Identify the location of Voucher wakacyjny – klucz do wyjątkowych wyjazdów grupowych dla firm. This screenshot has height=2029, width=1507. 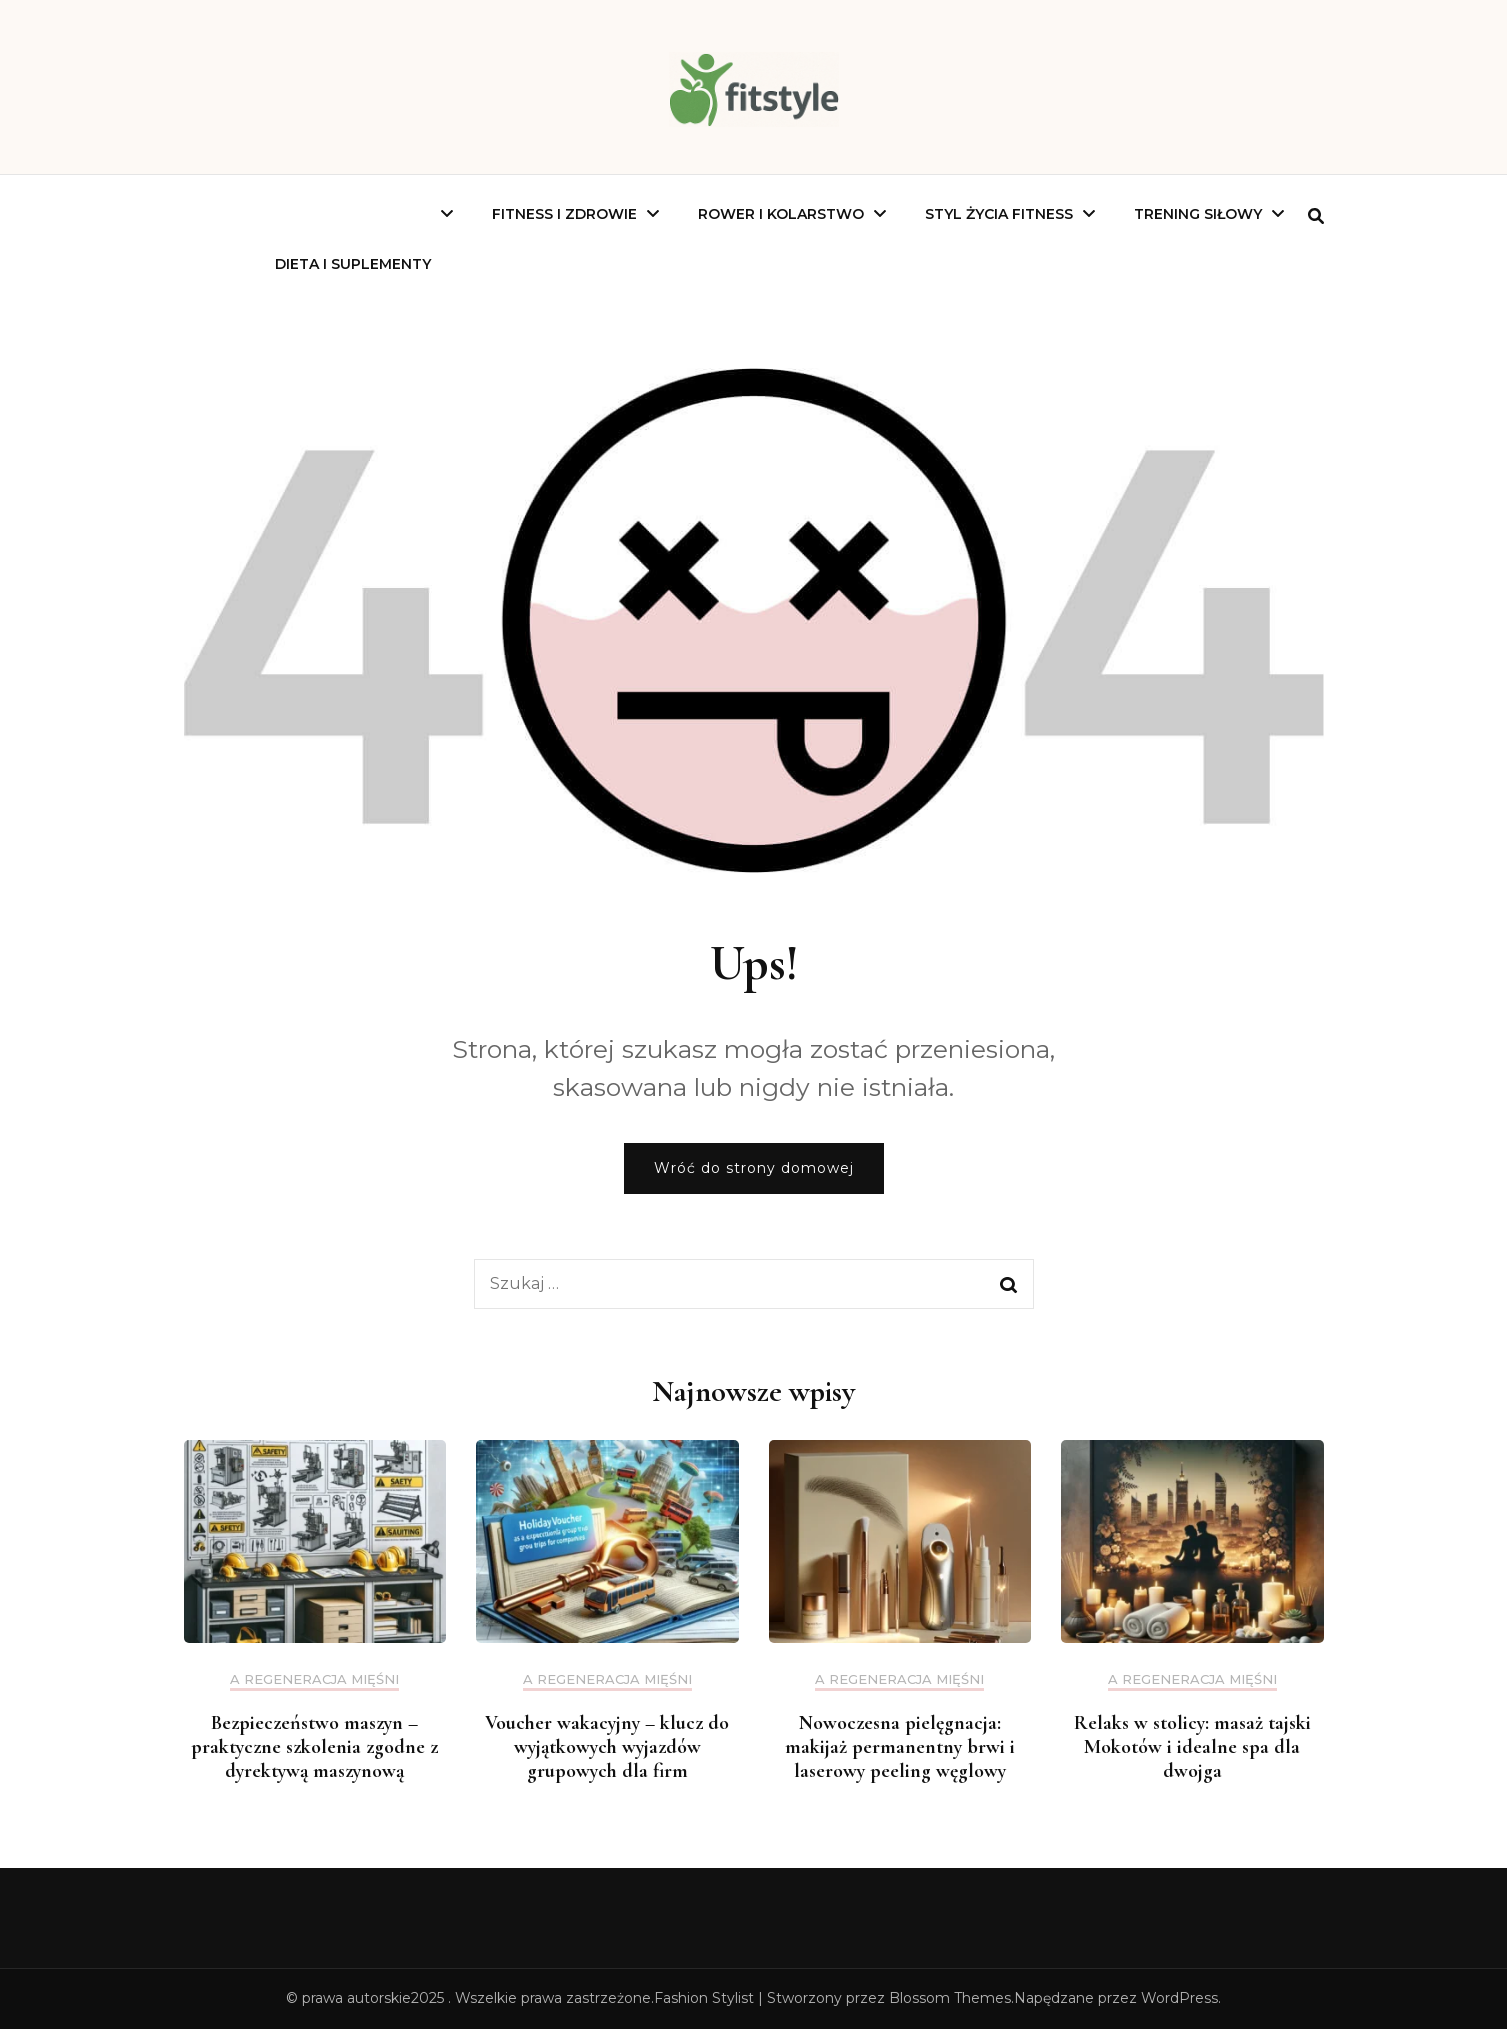
(607, 1747).